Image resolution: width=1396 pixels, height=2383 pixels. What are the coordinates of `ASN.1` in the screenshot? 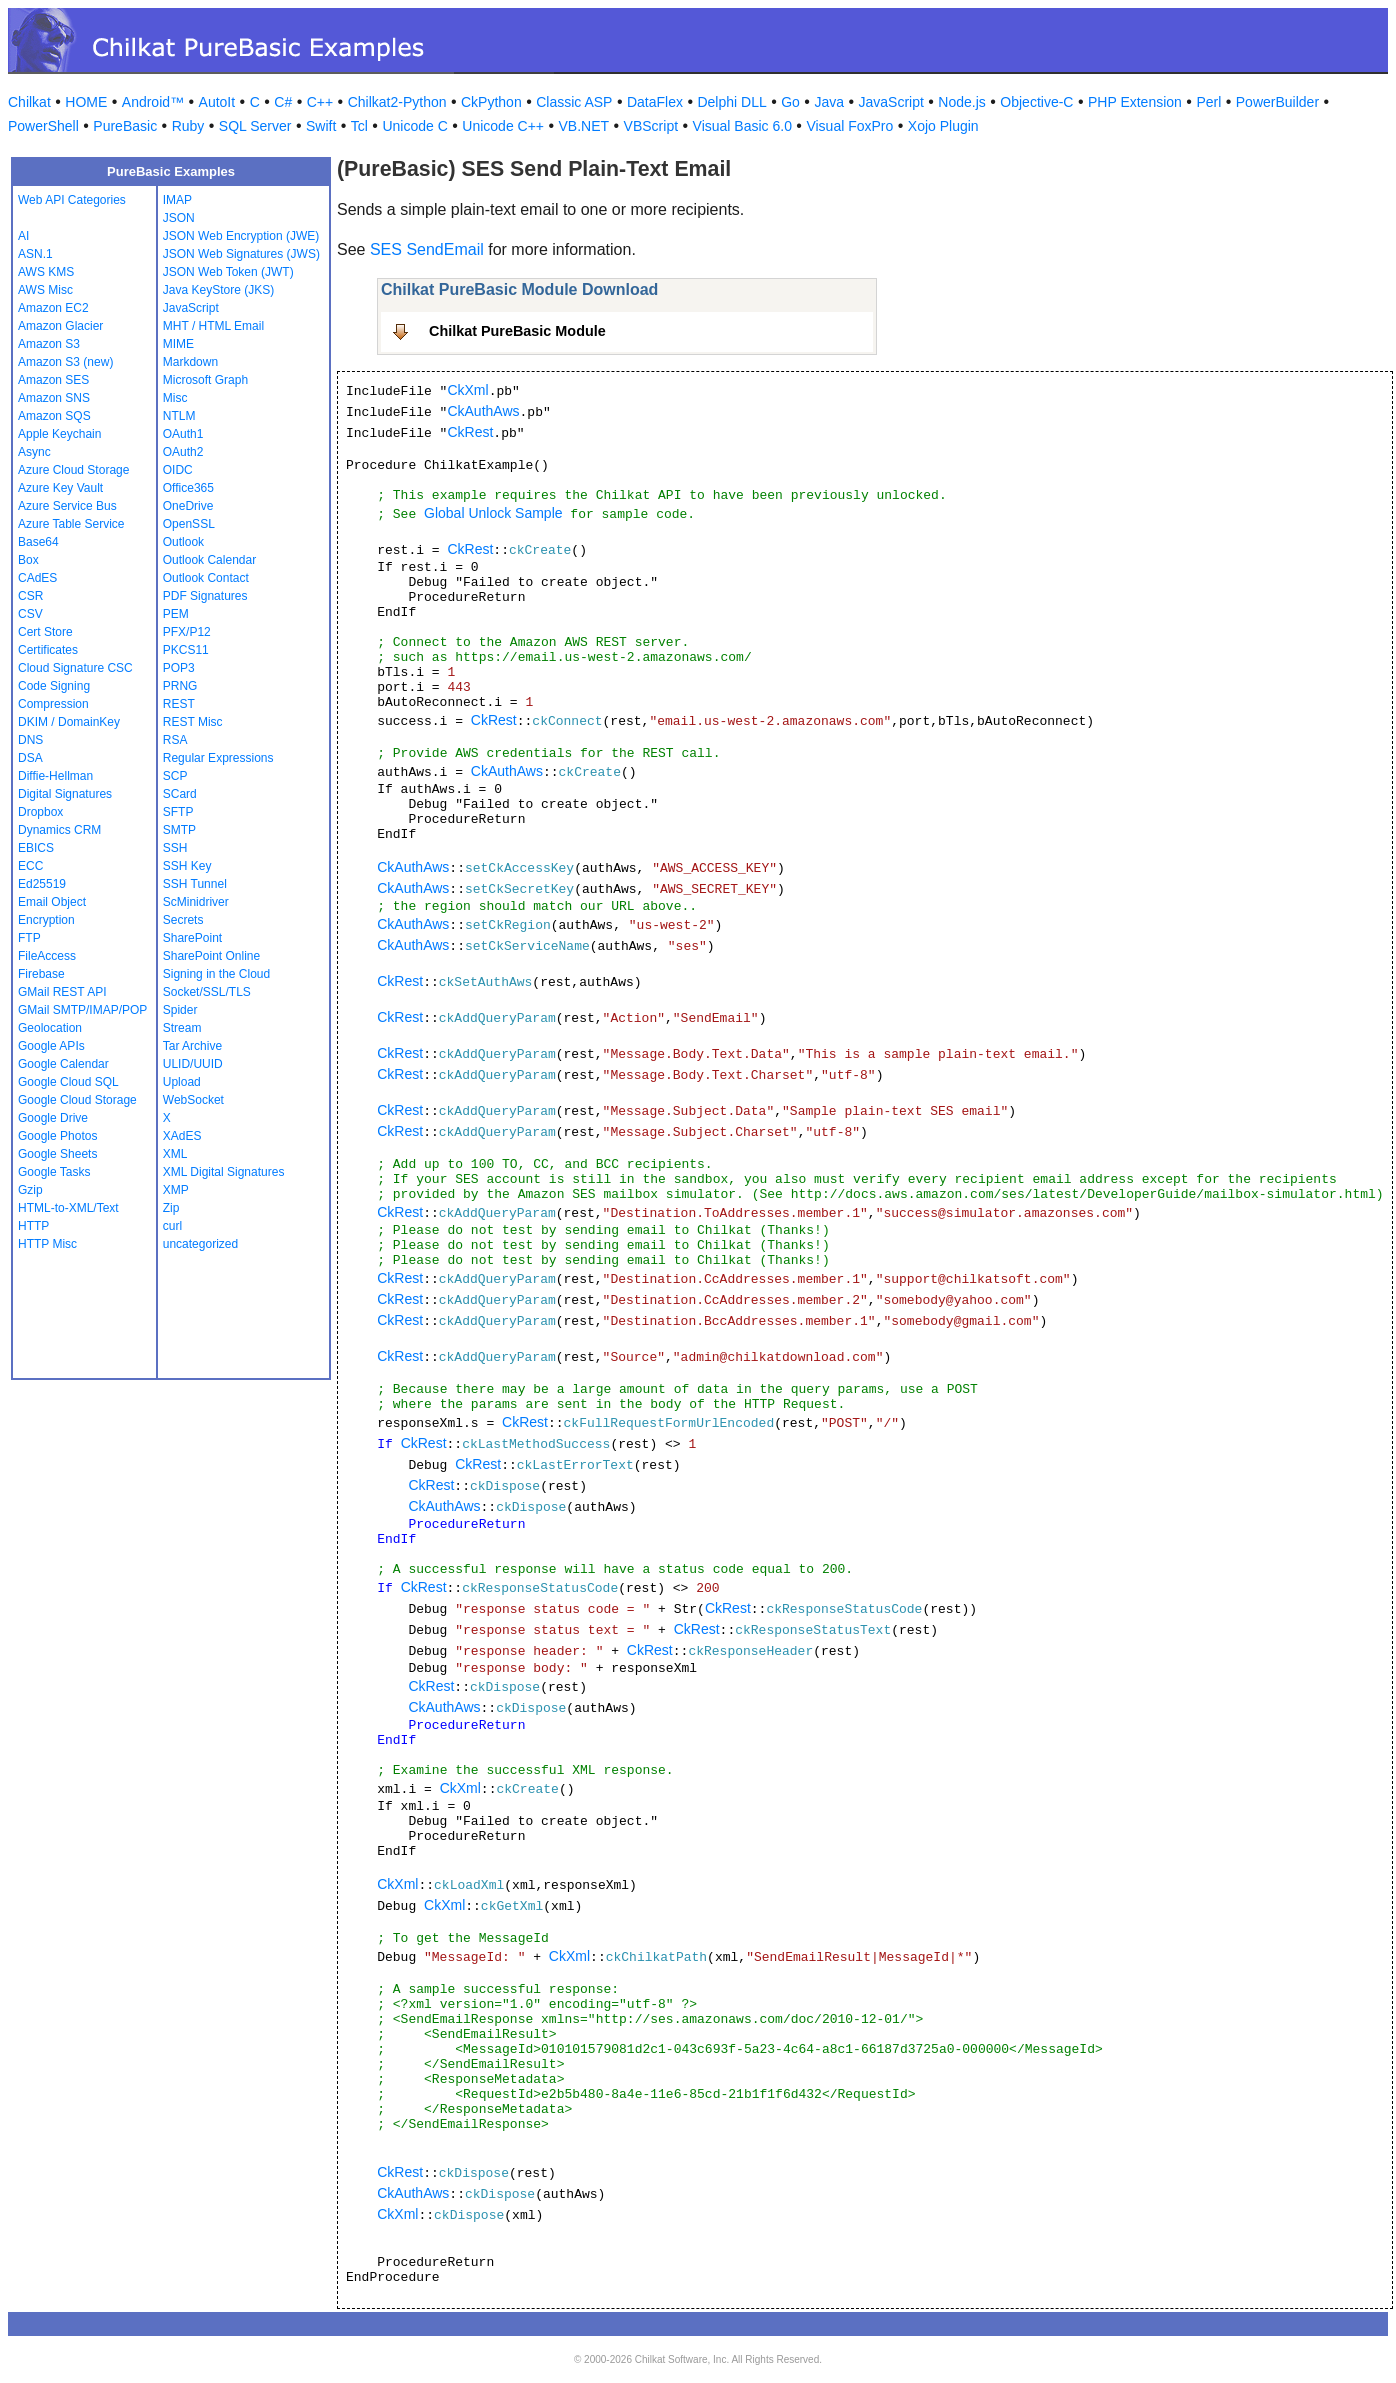 It's located at (35, 254).